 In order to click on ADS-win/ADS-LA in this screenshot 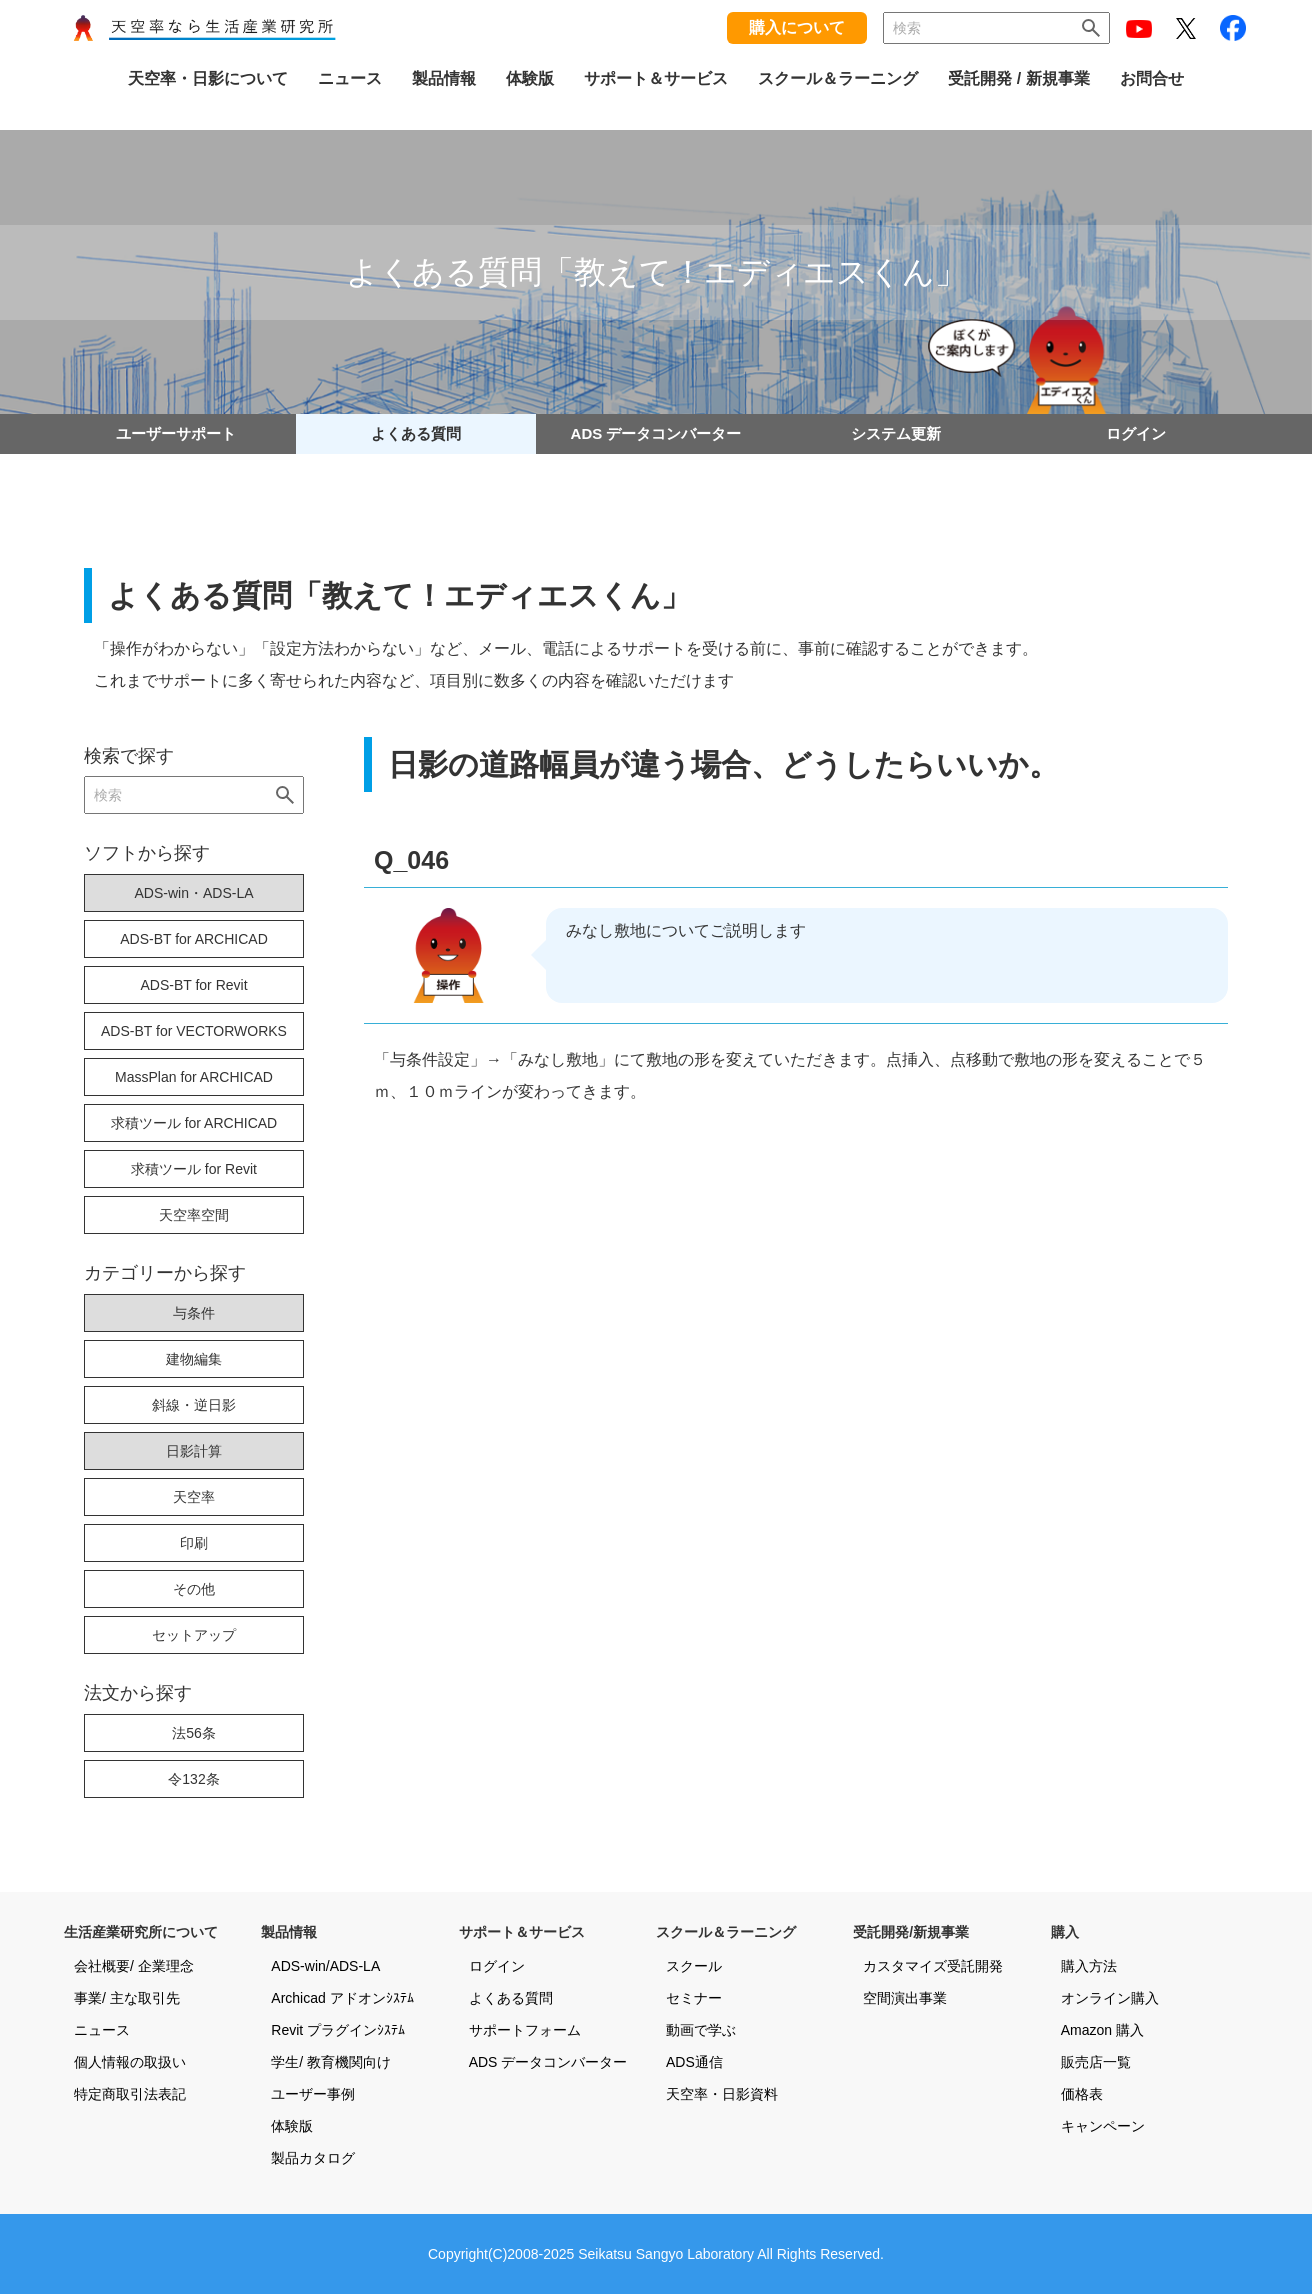, I will do `click(325, 1966)`.